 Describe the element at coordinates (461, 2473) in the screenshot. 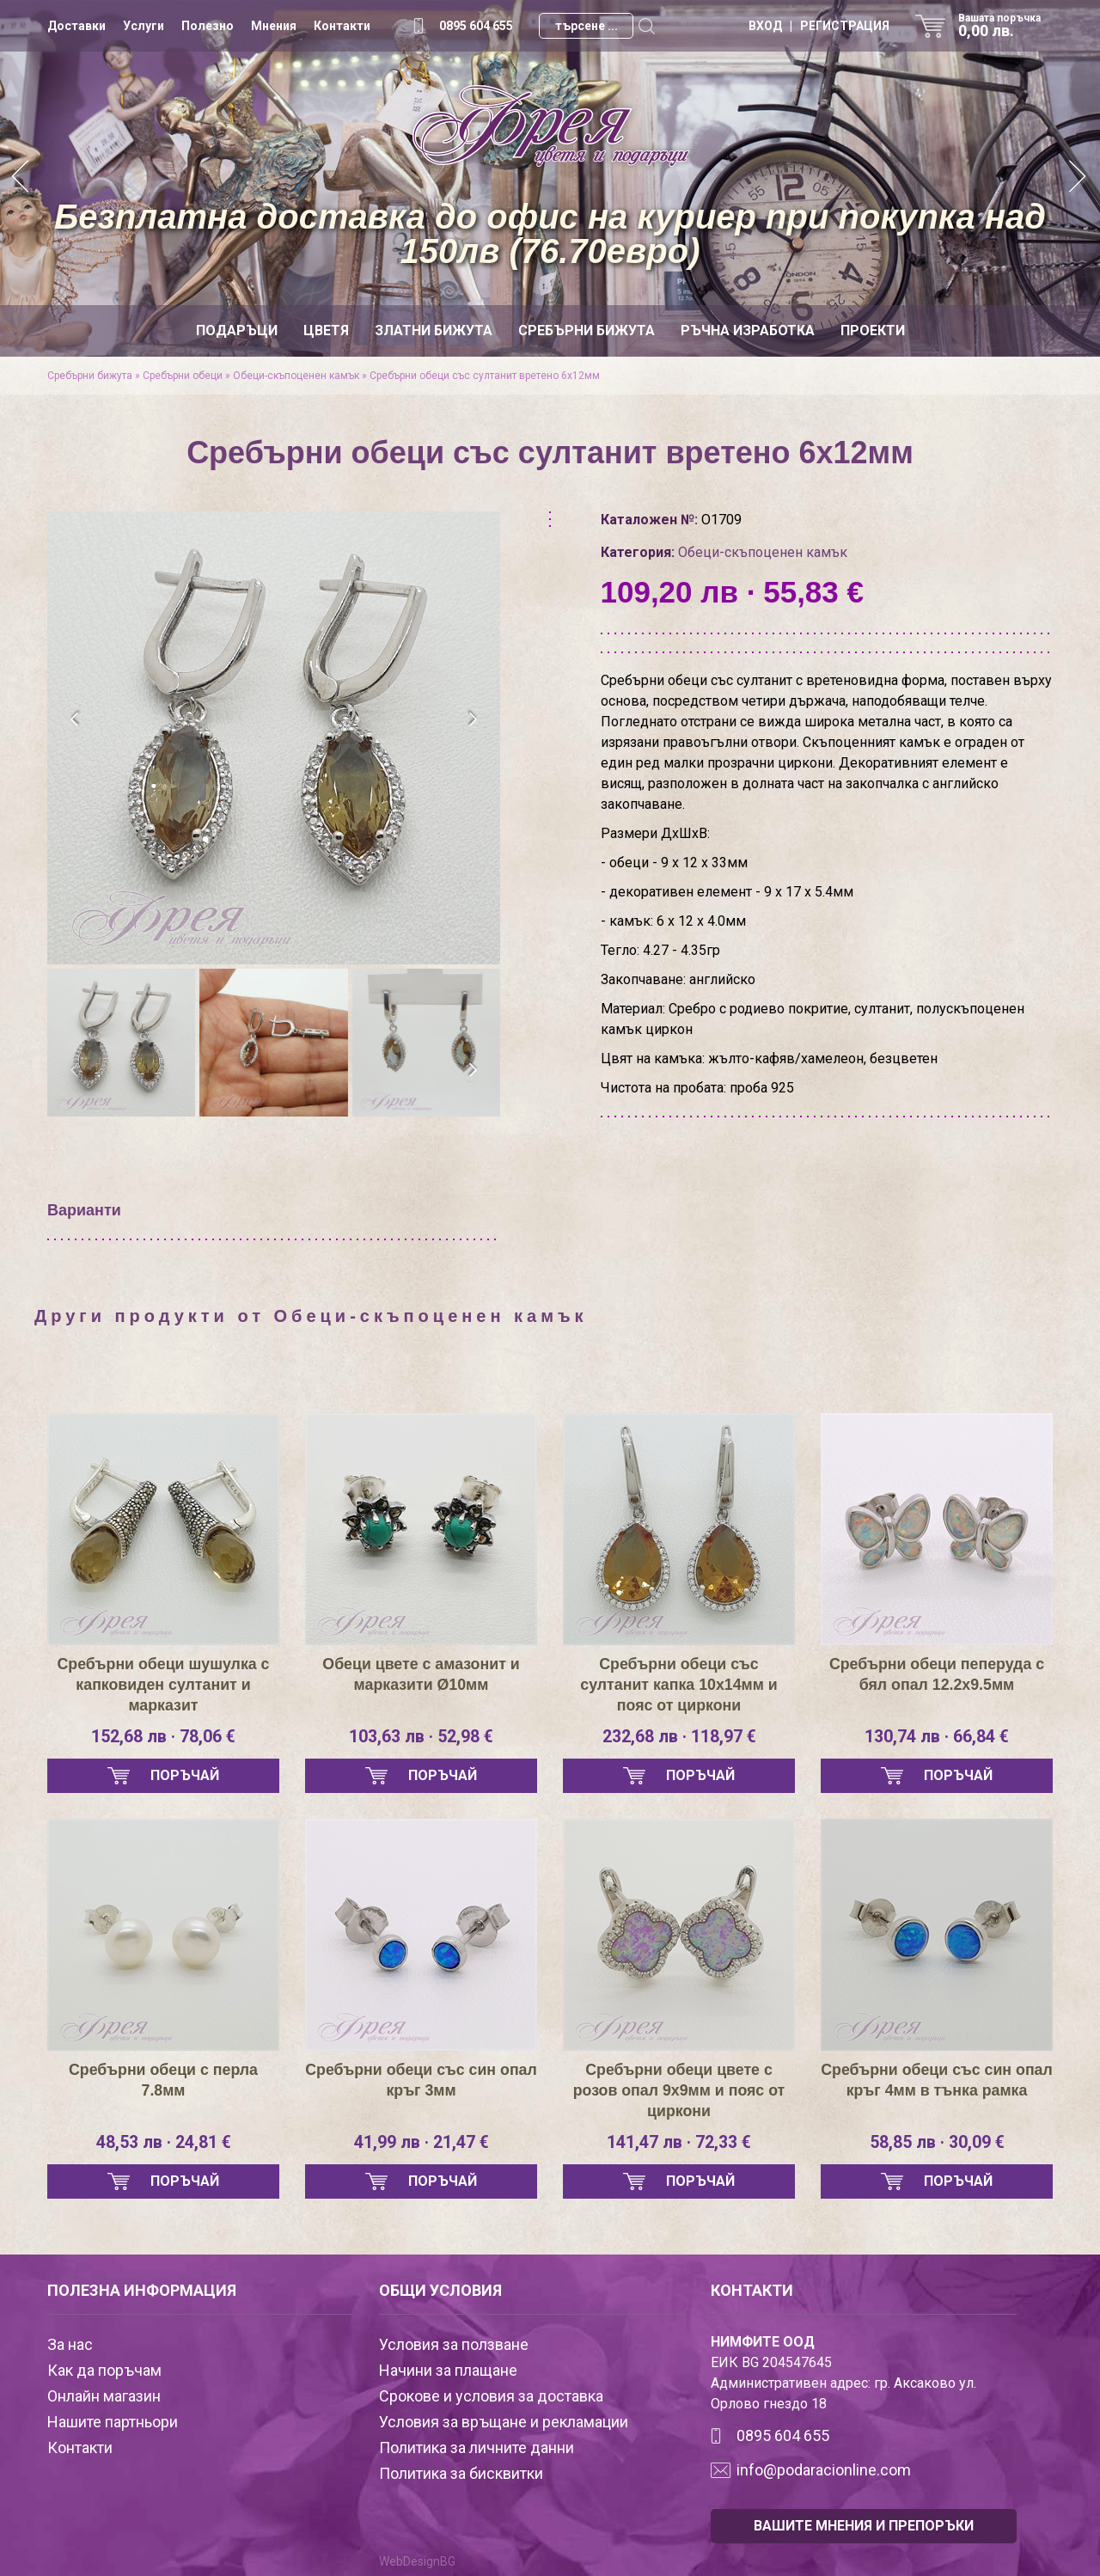

I see `Политика за бисквитки` at that location.